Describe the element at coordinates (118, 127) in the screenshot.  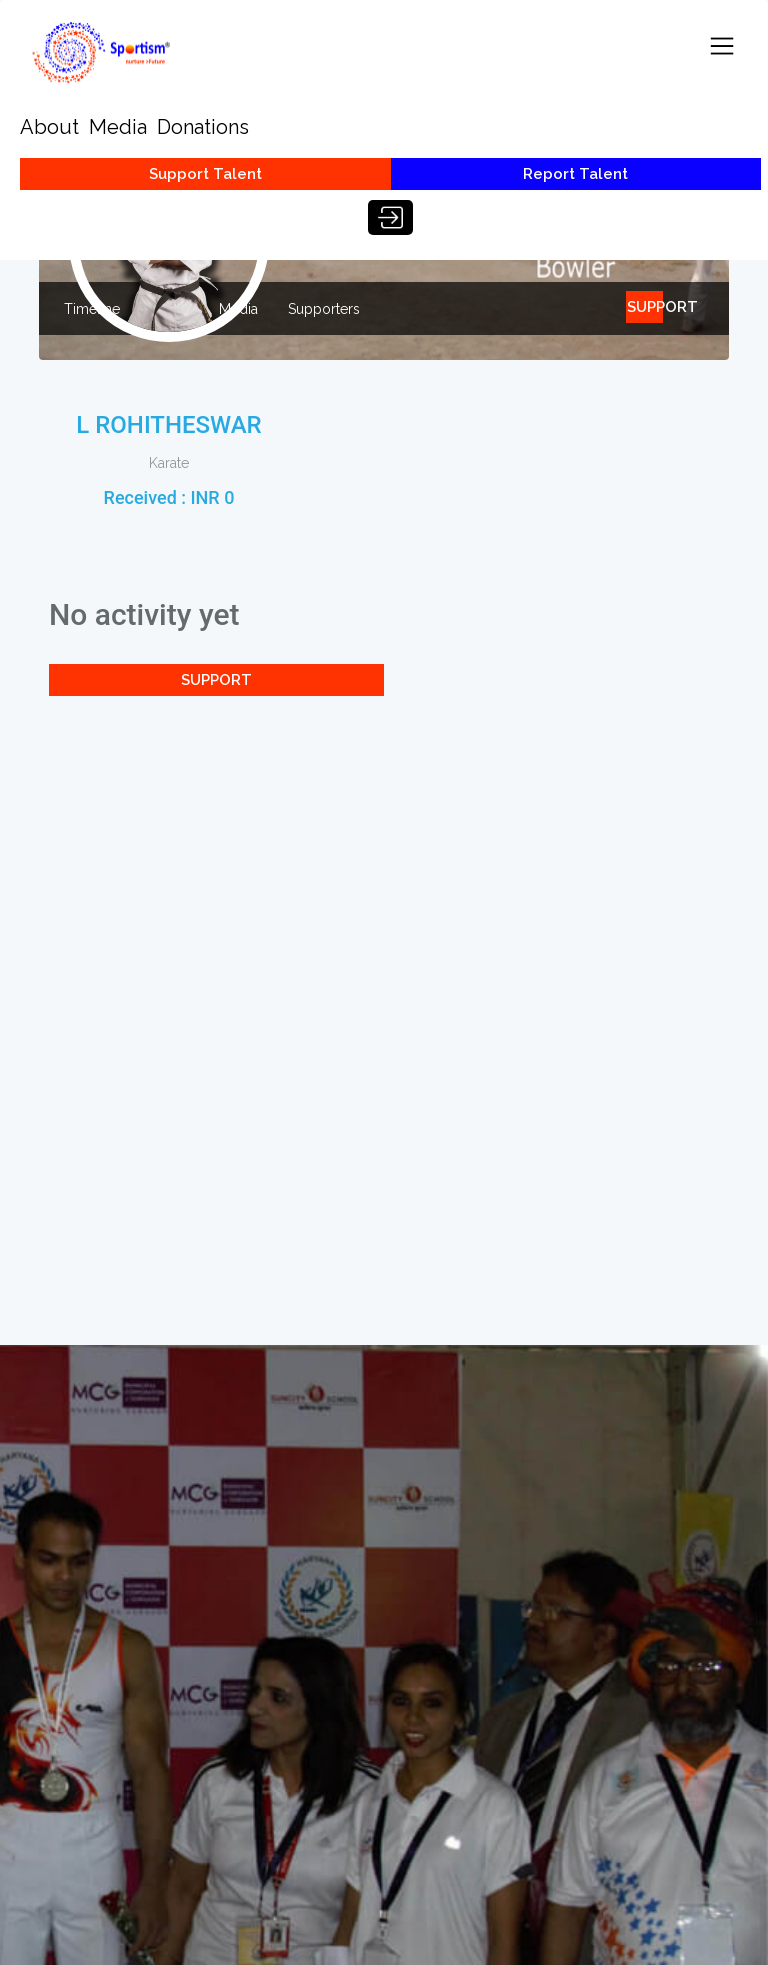
I see `Media` at that location.